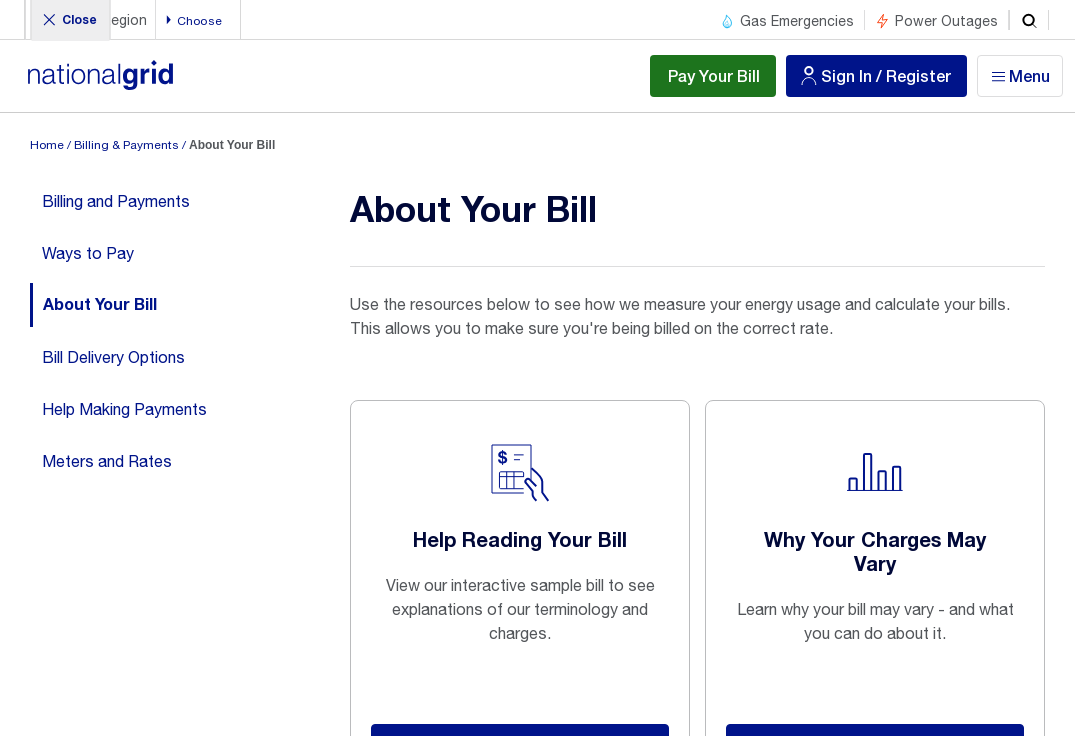  I want to click on Home, so click(47, 145).